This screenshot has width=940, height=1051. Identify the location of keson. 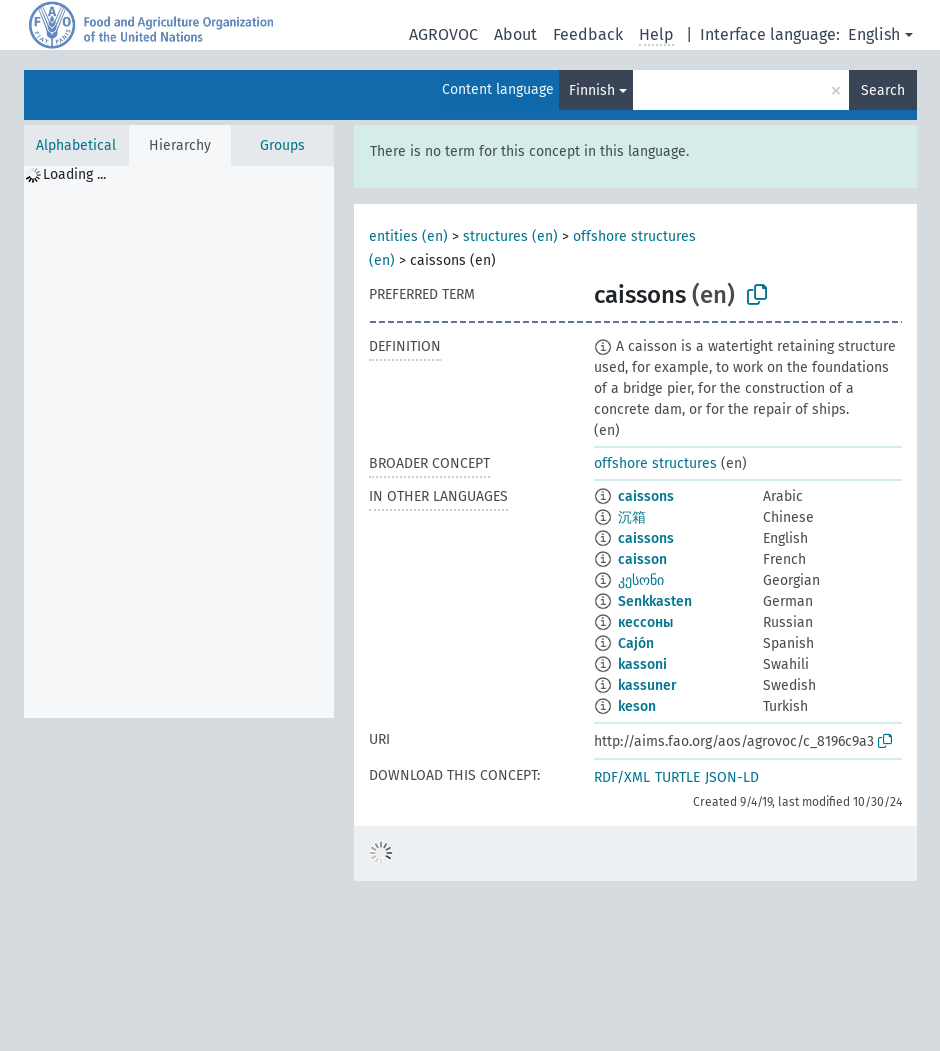
(637, 706).